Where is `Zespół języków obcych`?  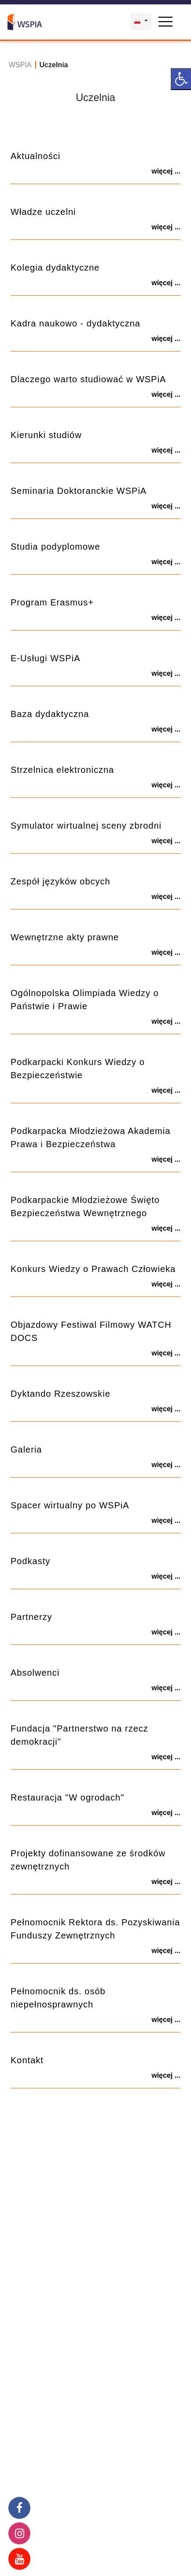
Zespół języków obcych is located at coordinates (60, 881).